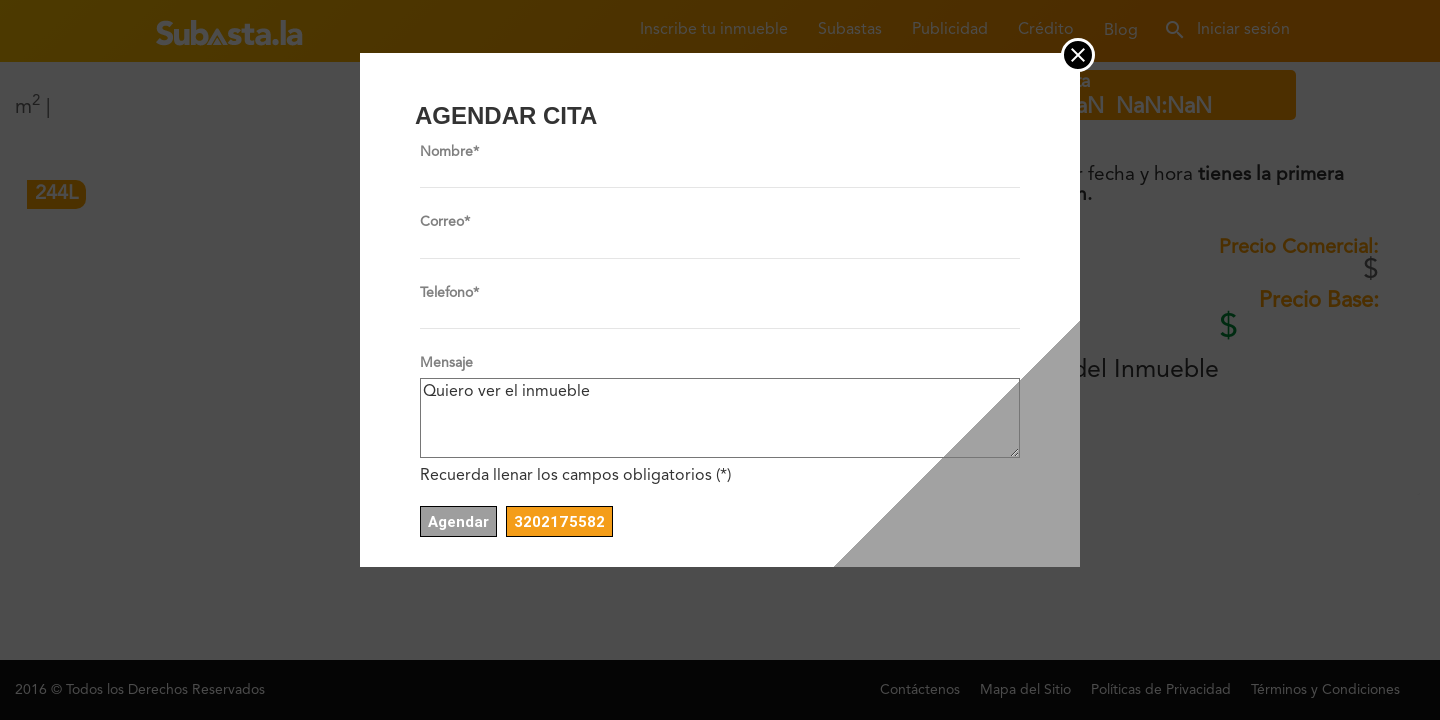  Describe the element at coordinates (445, 222) in the screenshot. I see `Correo*` at that location.